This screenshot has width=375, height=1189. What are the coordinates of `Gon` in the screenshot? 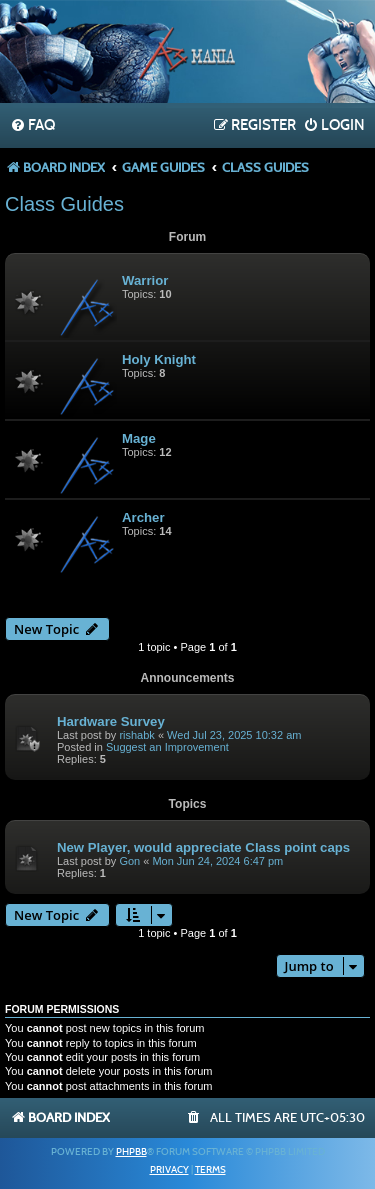 It's located at (129, 861).